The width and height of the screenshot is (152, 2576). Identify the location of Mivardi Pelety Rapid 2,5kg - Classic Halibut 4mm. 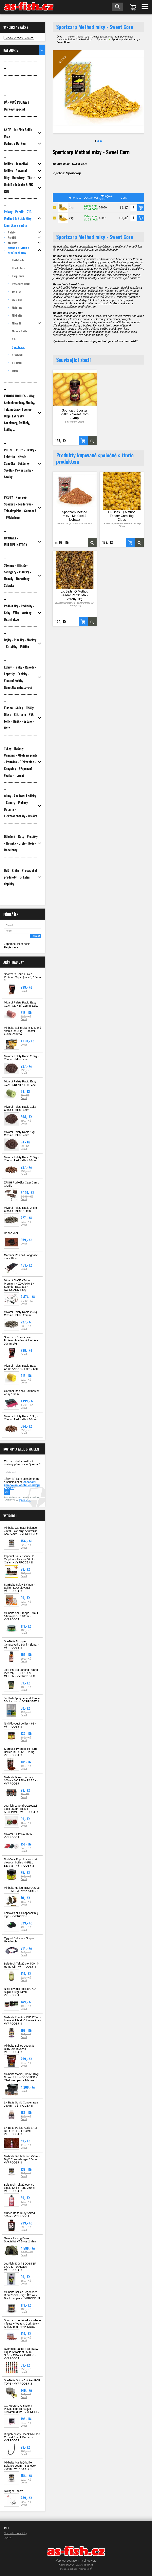
(21, 1058).